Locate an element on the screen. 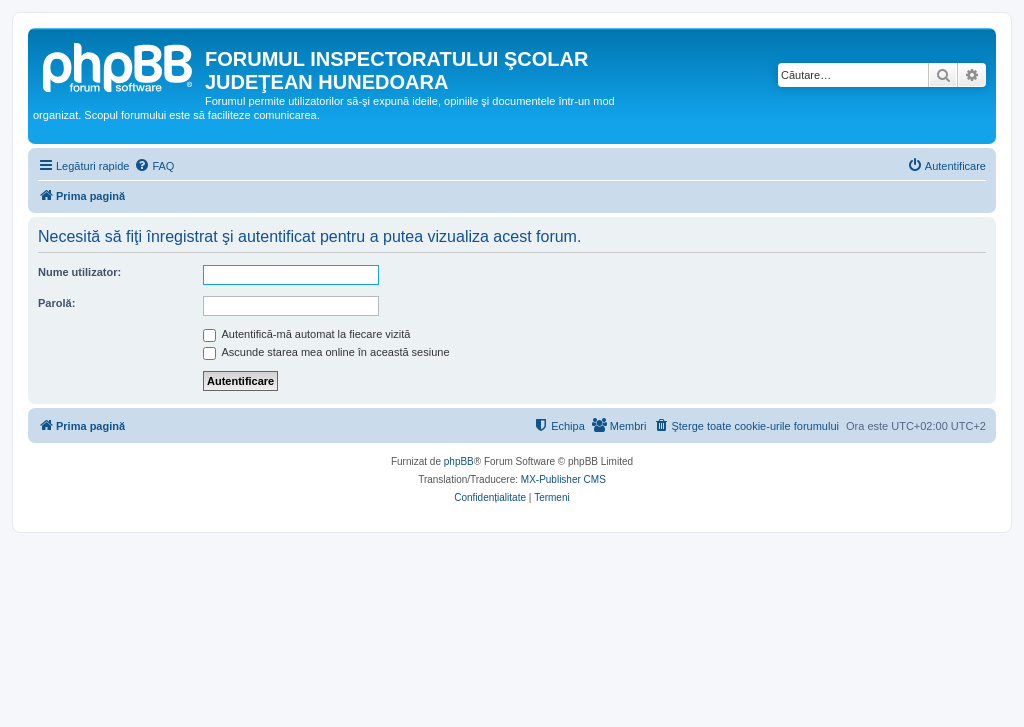  MX-Publisher CMS is located at coordinates (563, 479).